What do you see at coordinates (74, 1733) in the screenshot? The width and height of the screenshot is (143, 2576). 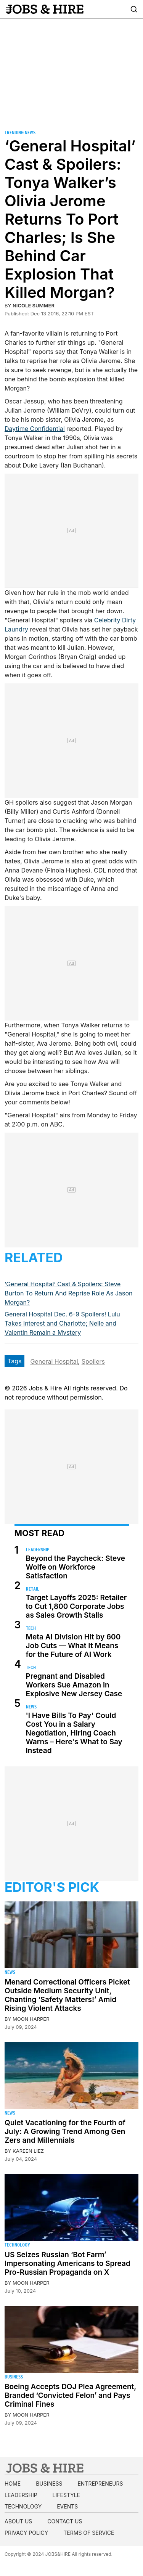 I see `'I Have Bills To Pay' Could Cost You in a Salary Negotiation, Hiring Coach Warns – Here's What to Say Instead` at bounding box center [74, 1733].